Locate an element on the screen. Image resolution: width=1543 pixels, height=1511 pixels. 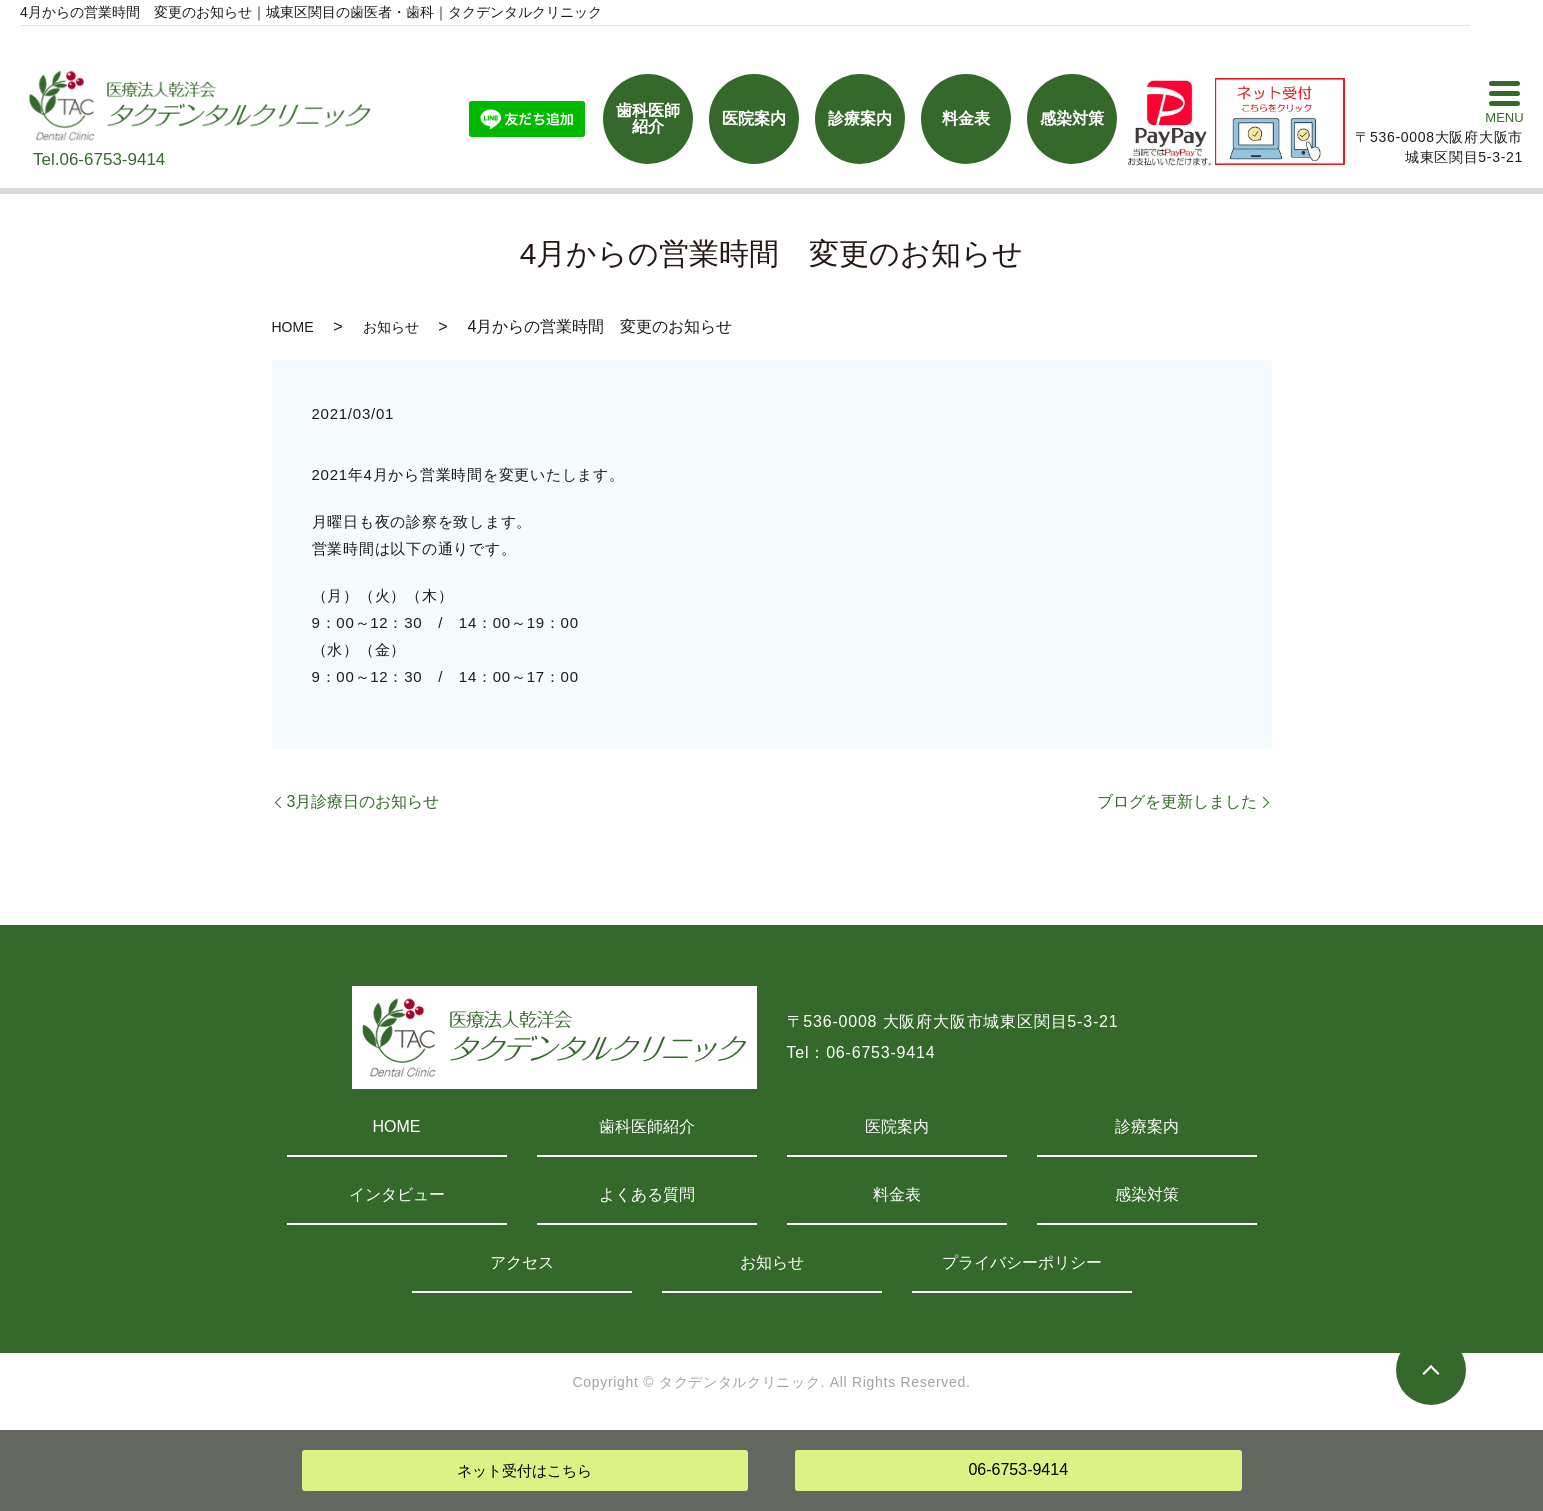
医院案内 is located at coordinates (897, 1126).